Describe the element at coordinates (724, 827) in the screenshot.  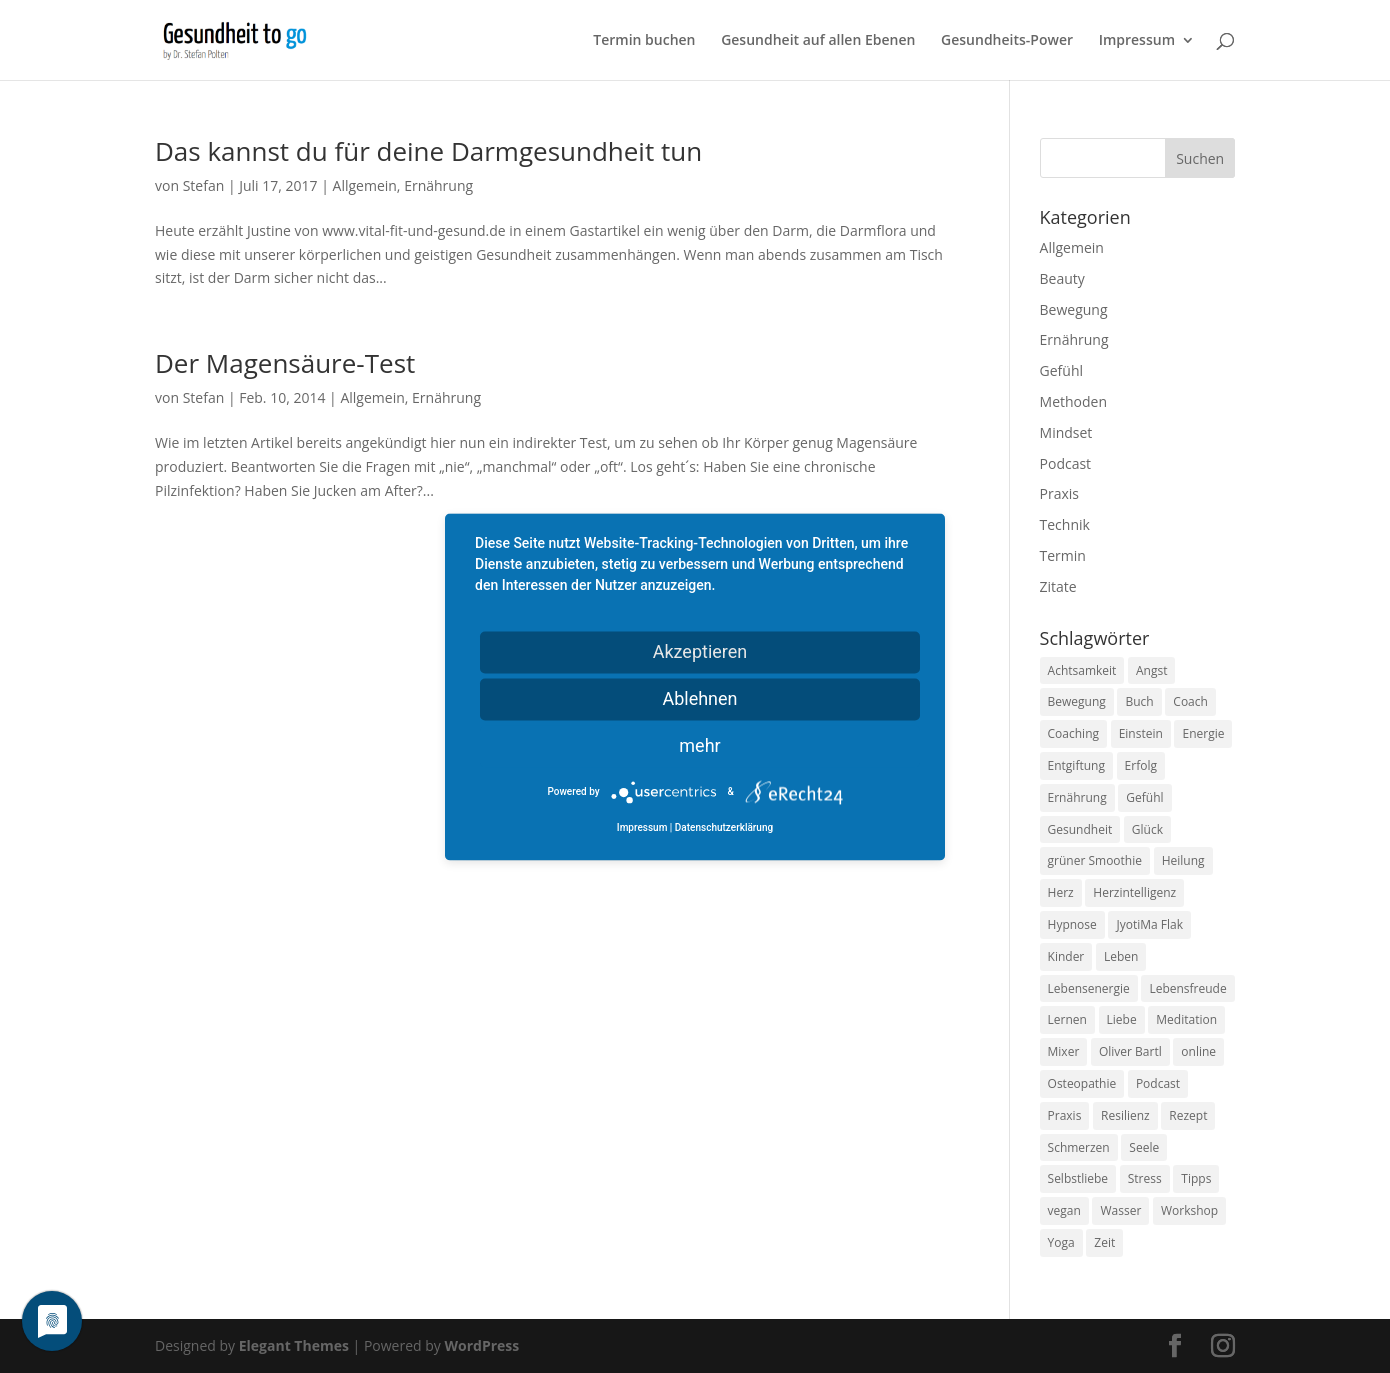
I see `Datenschutzerklärung` at that location.